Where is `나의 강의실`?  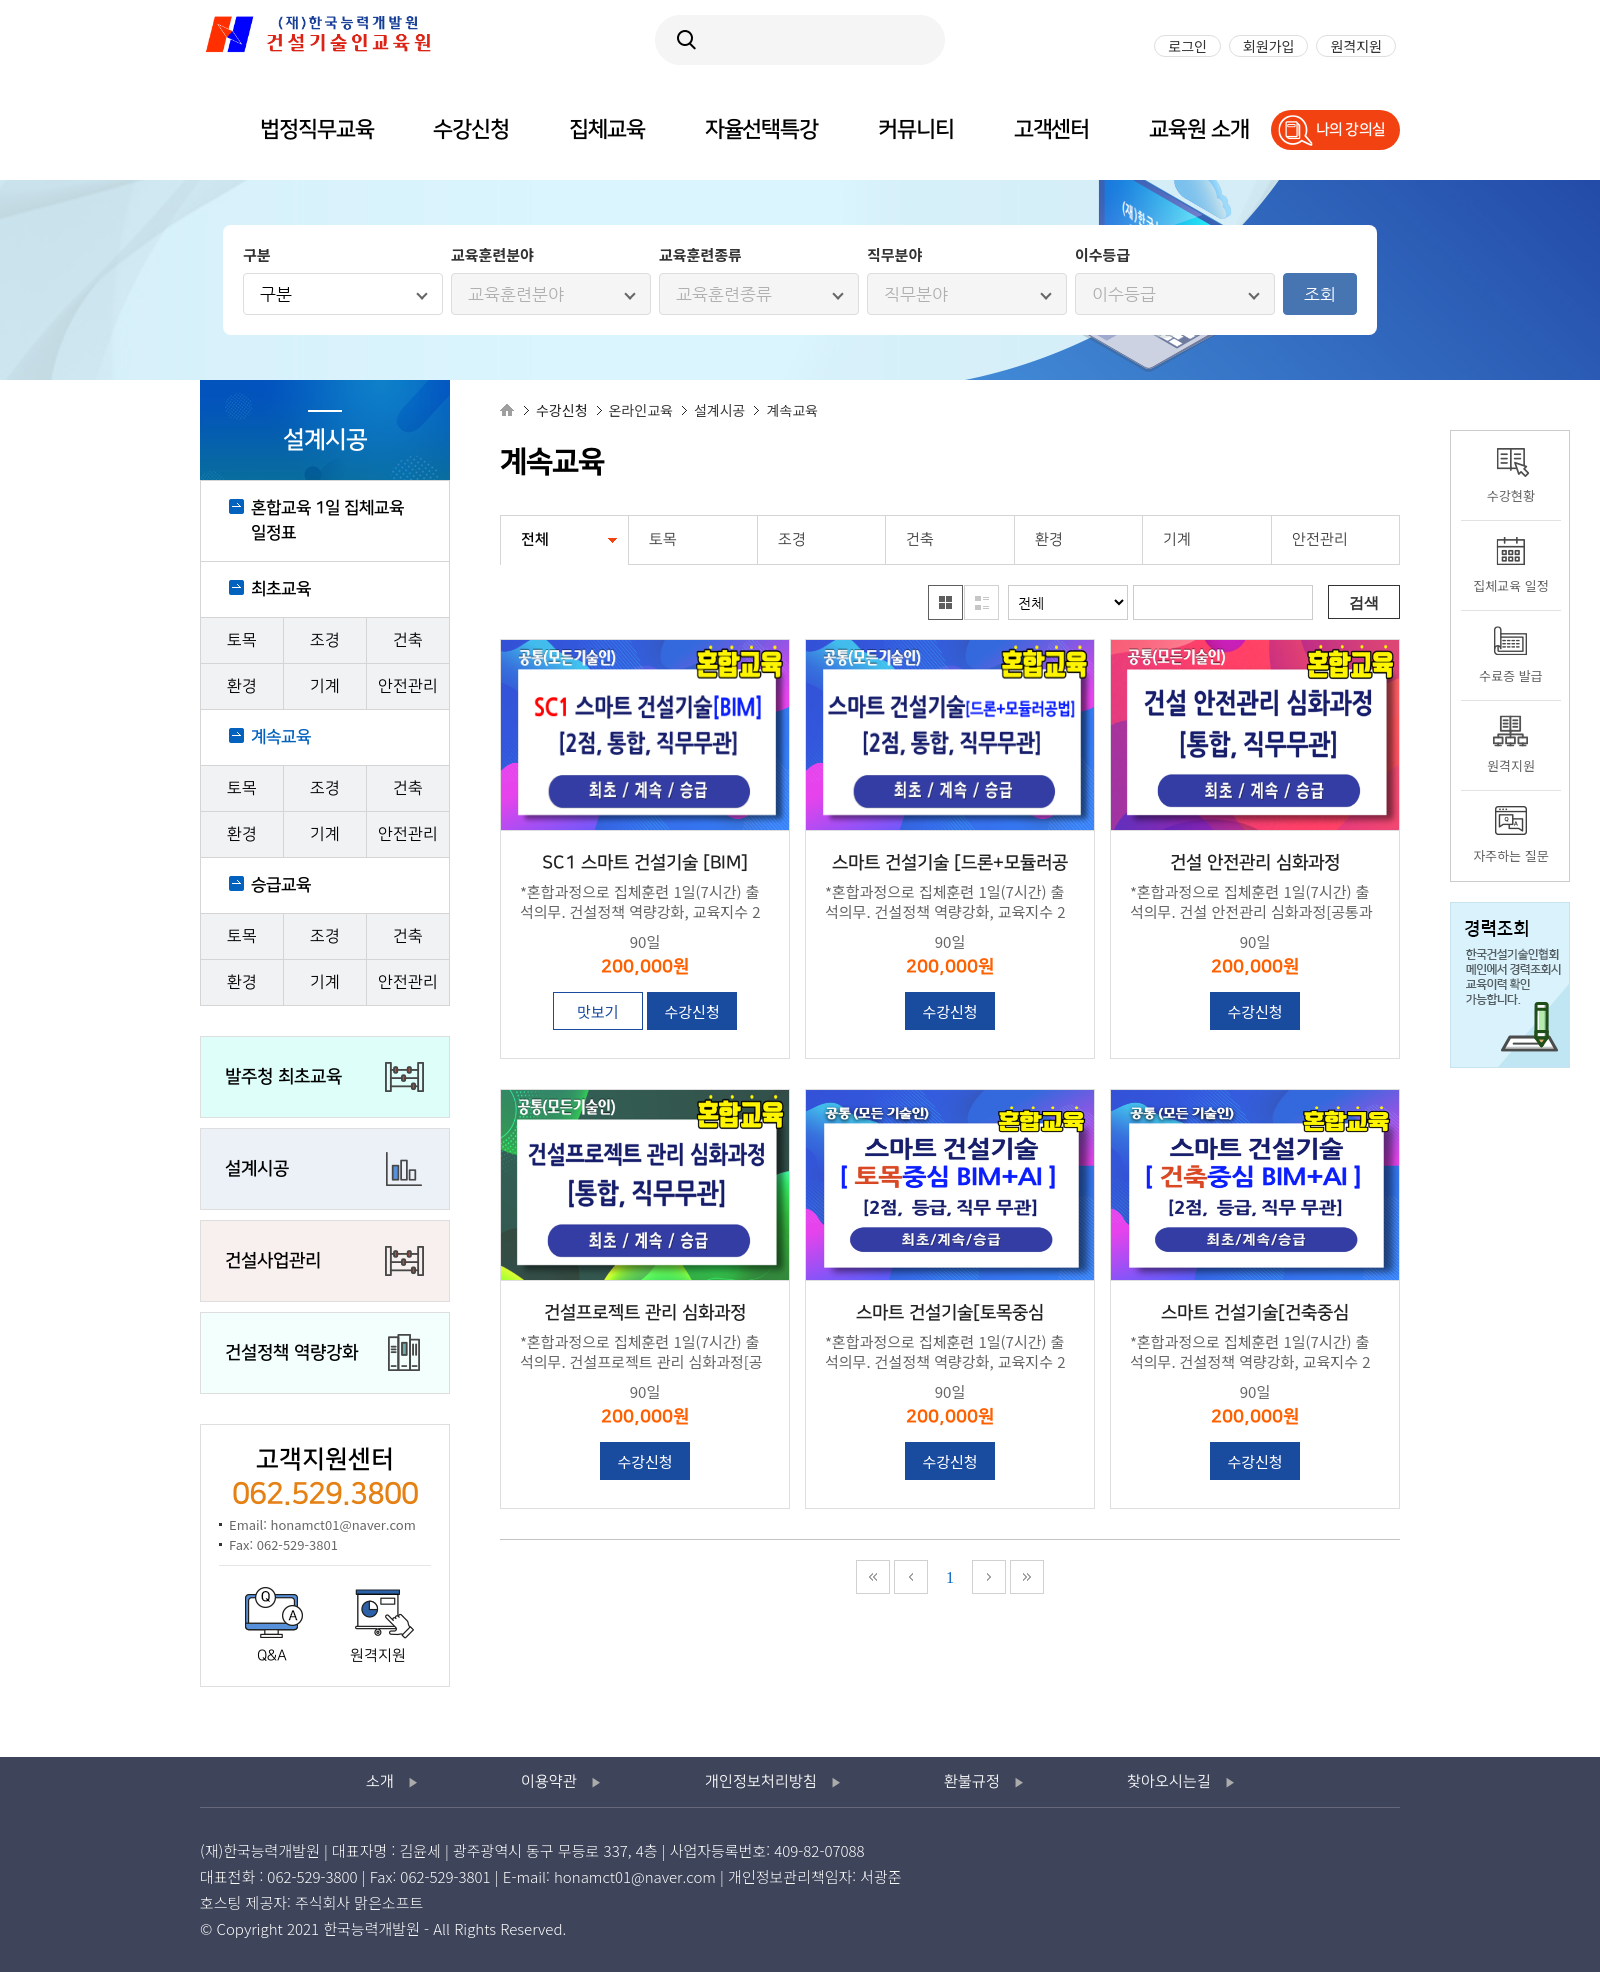
나의 강의실 is located at coordinates (1351, 129).